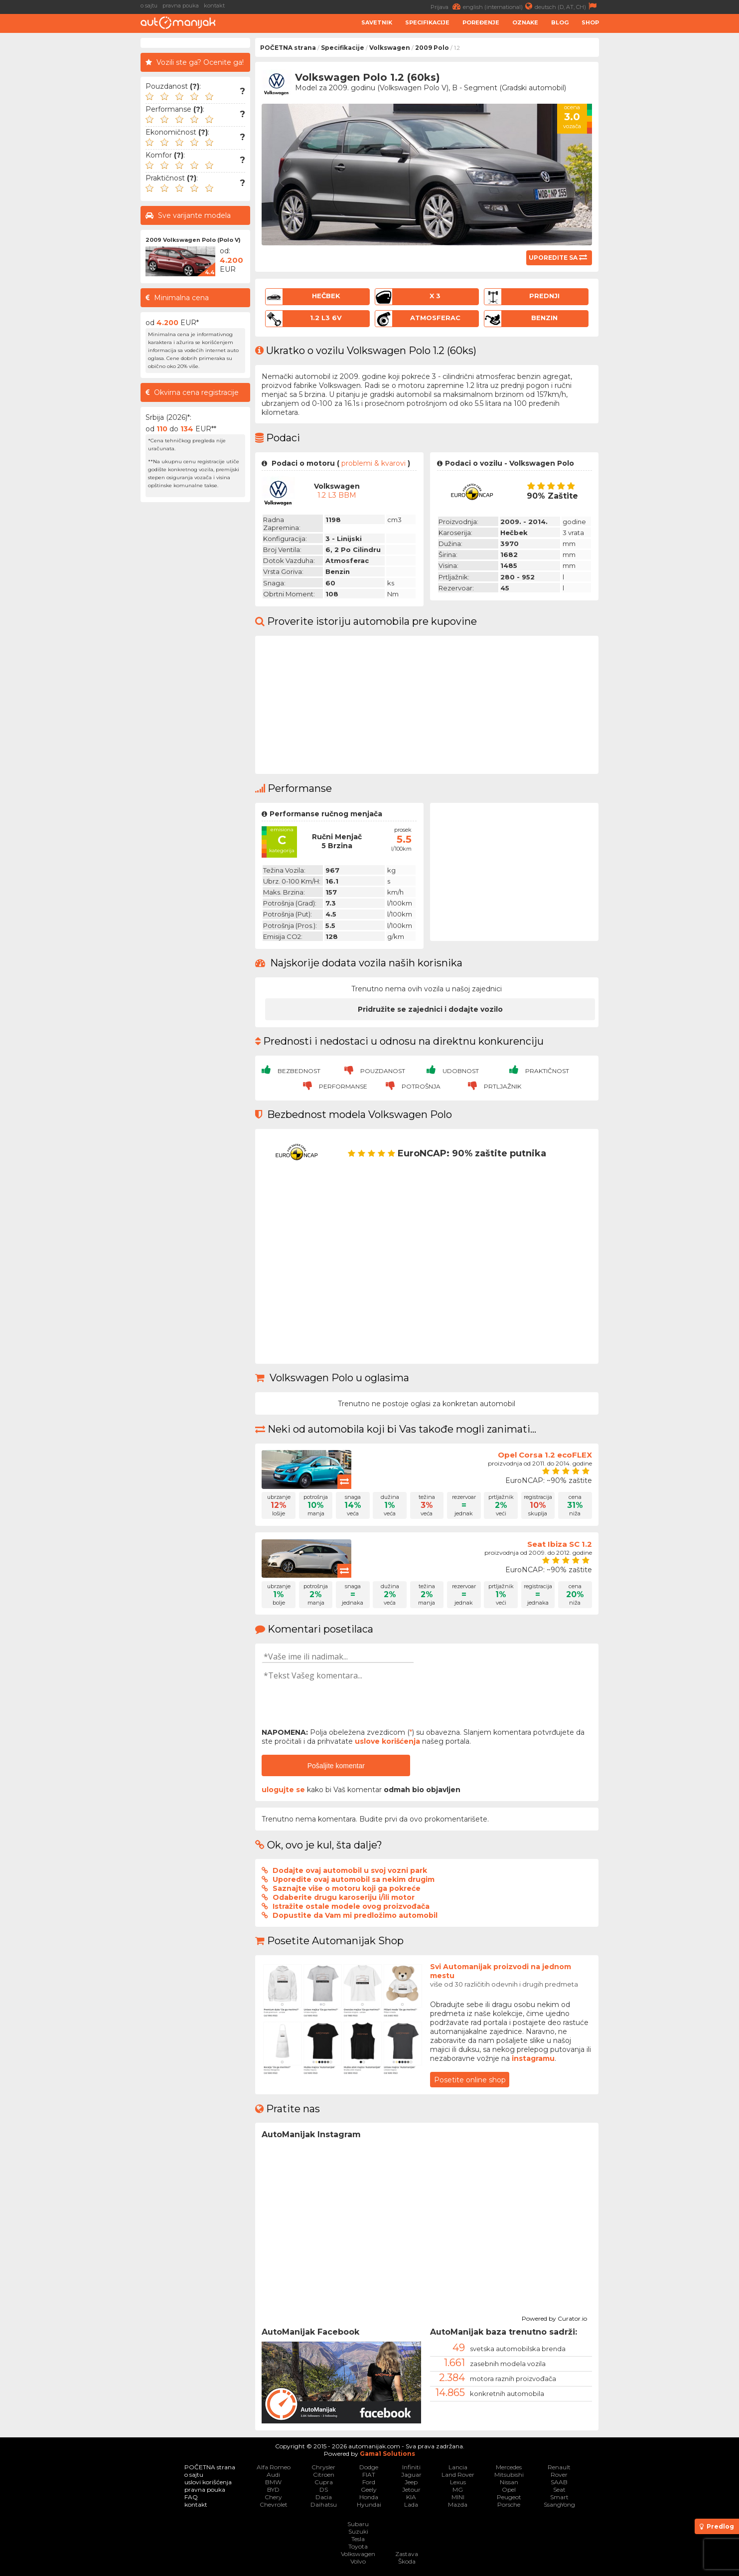 This screenshot has width=739, height=2576. Describe the element at coordinates (554, 2317) in the screenshot. I see `Powered by Curator.io` at that location.